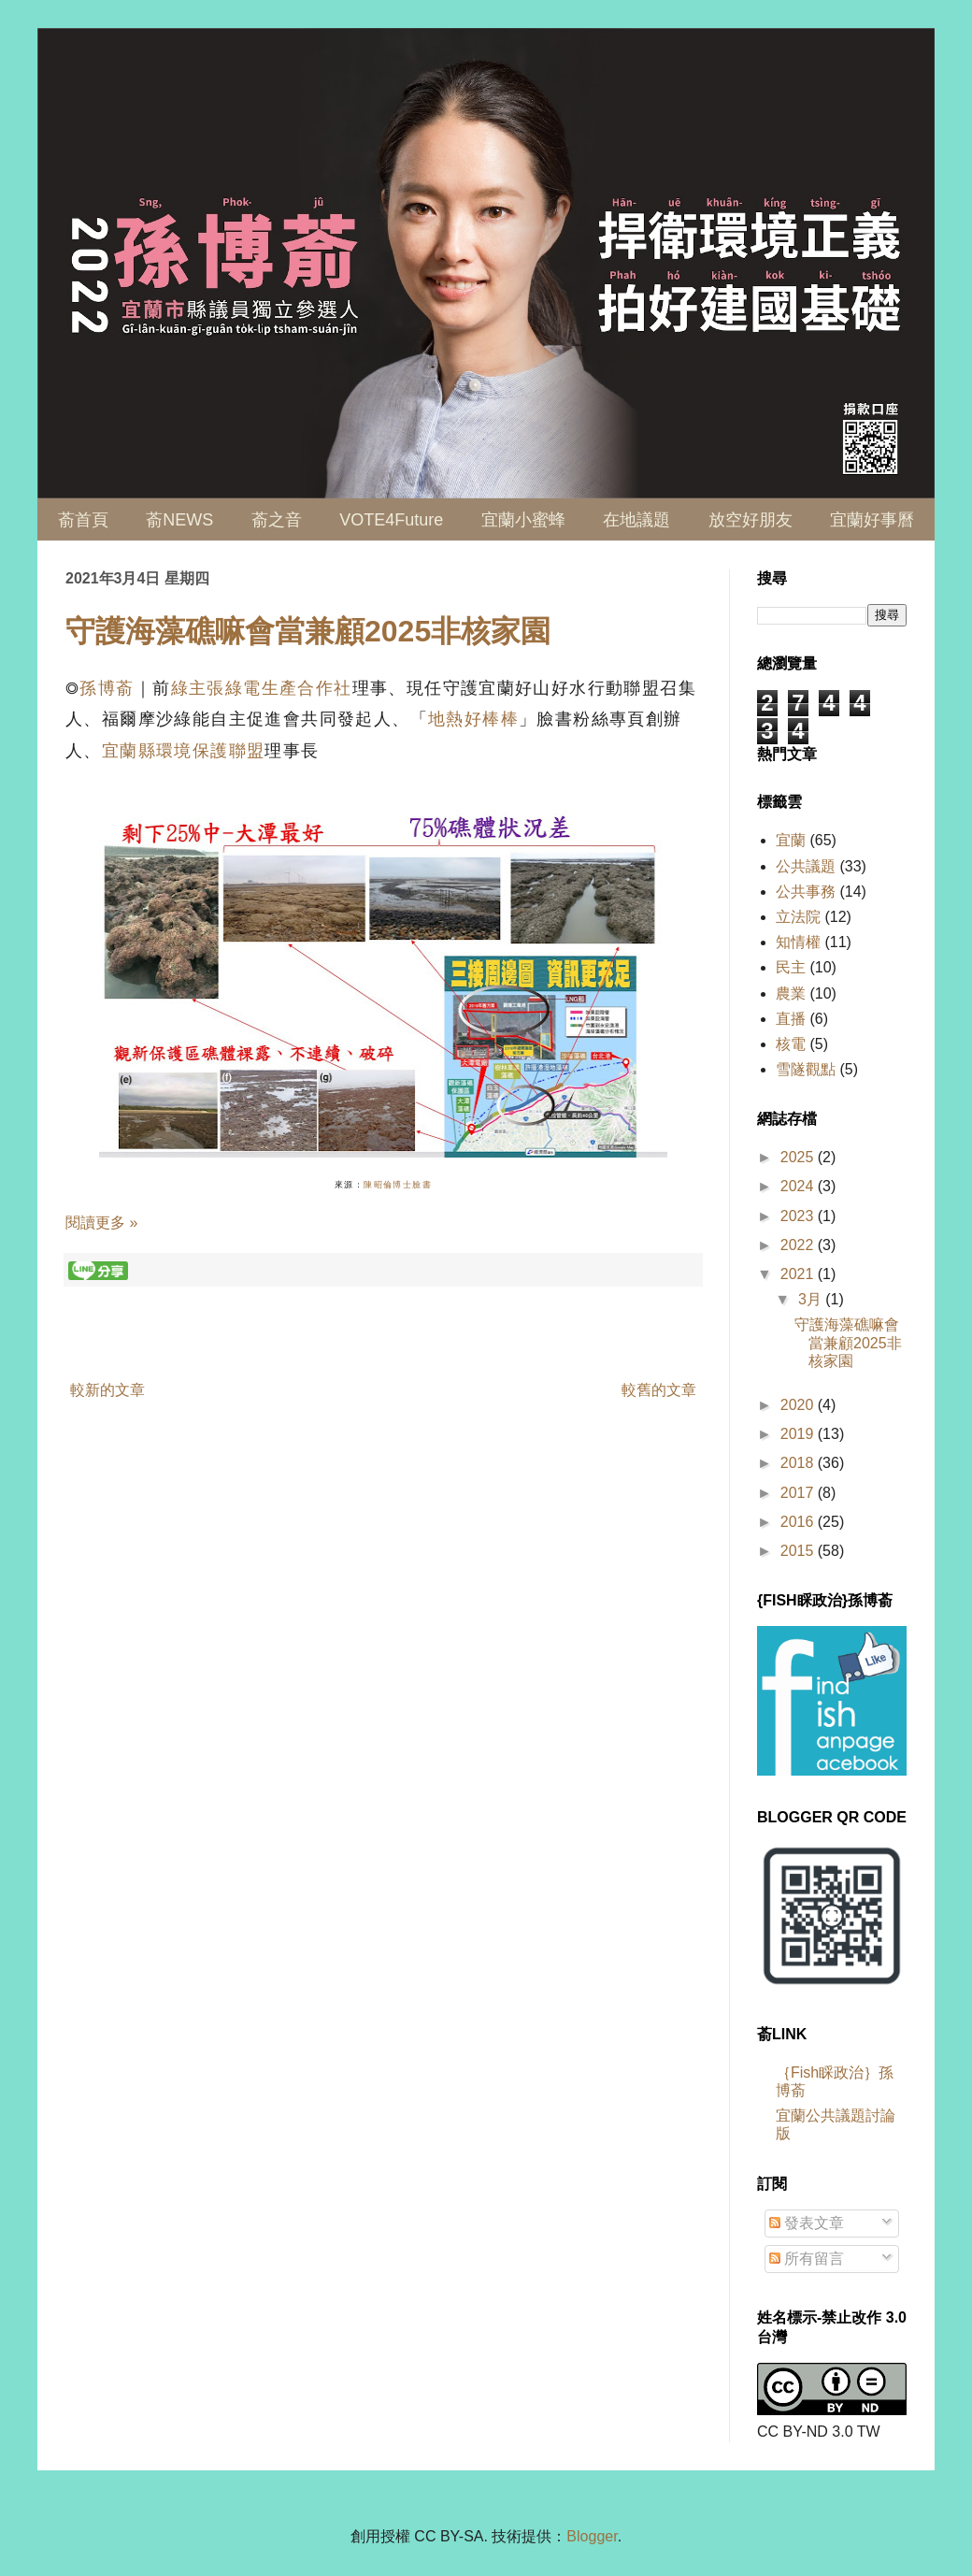 The width and height of the screenshot is (972, 2576). Describe the element at coordinates (799, 1551) in the screenshot. I see `2015` at that location.